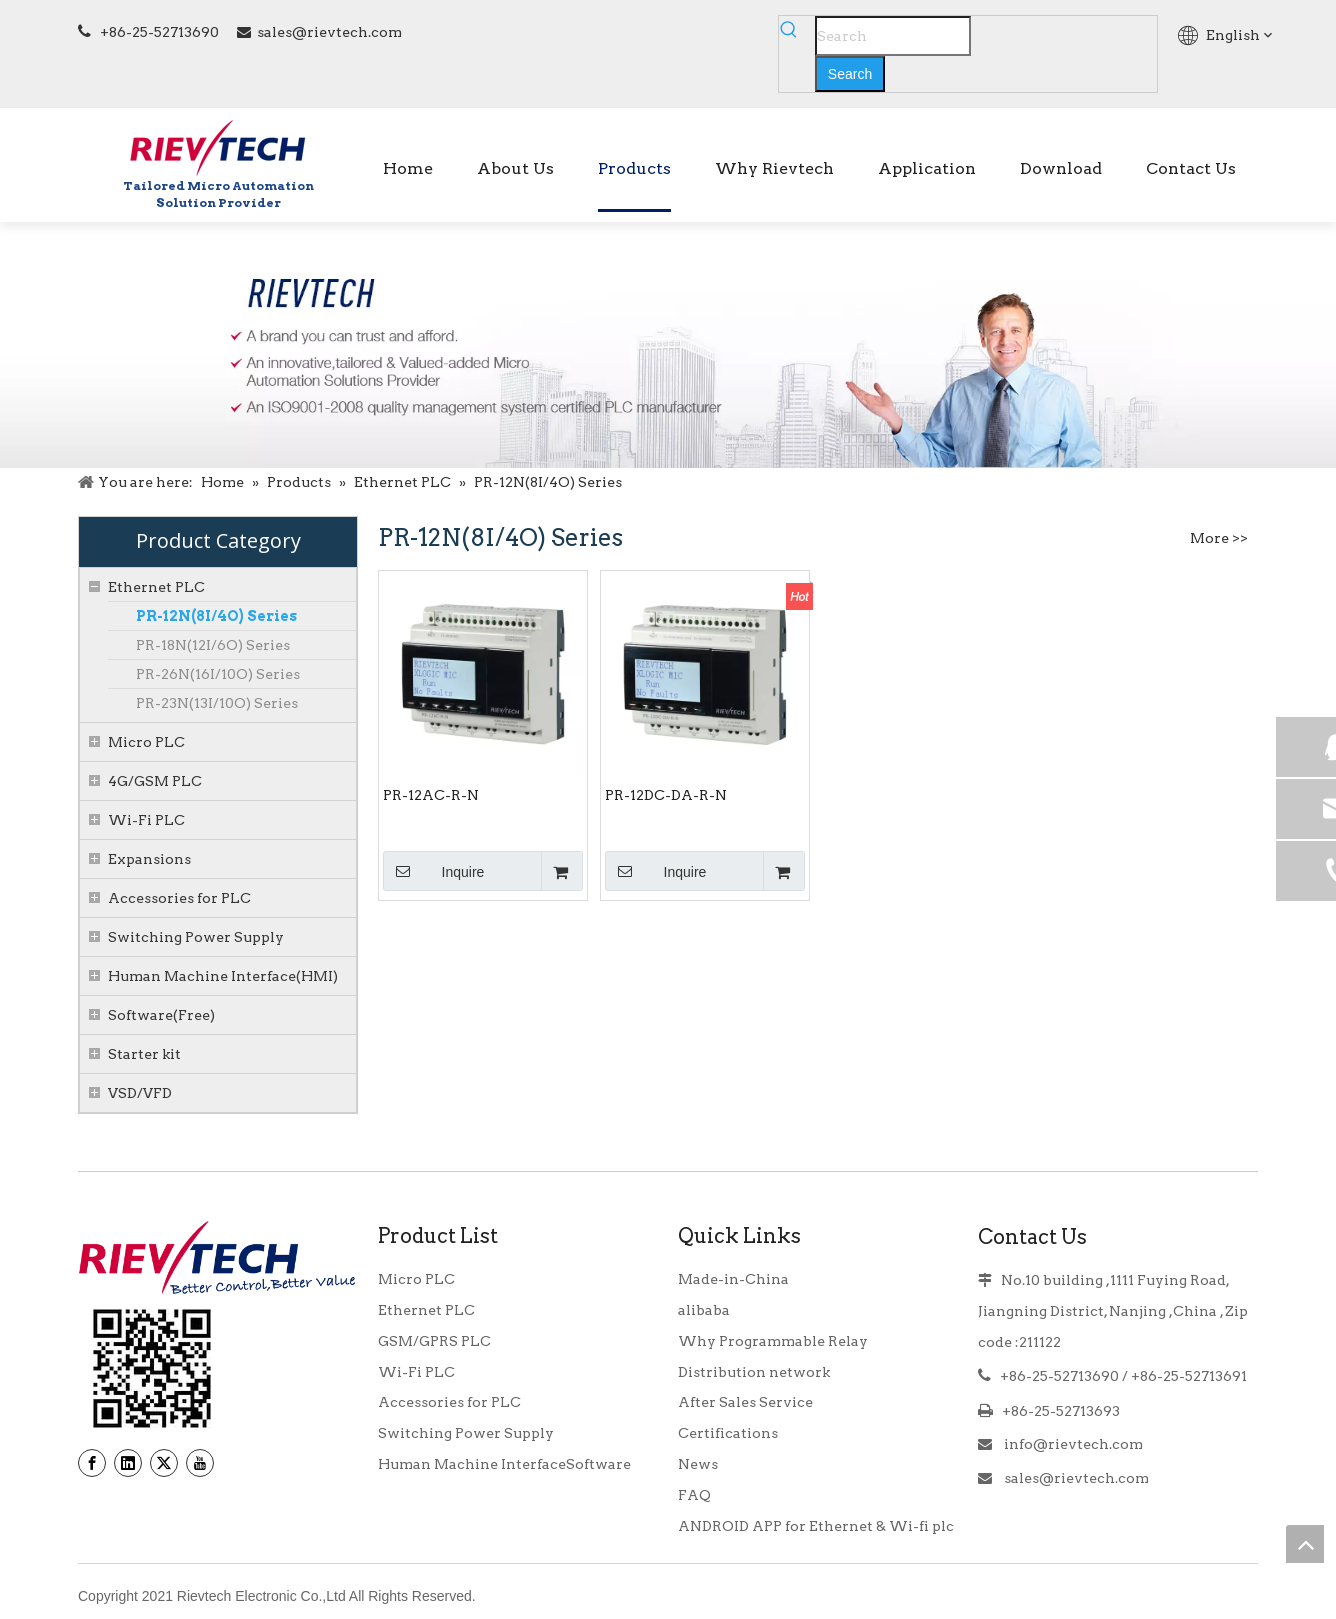 This screenshot has width=1336, height=1619. Describe the element at coordinates (668, 345) in the screenshot. I see `[BANNER]` at that location.